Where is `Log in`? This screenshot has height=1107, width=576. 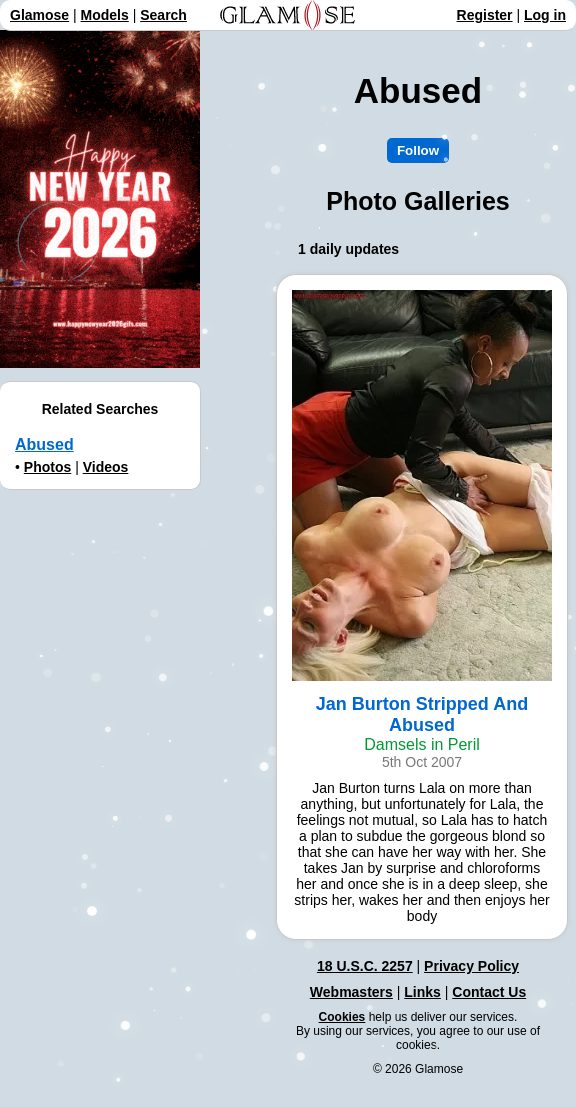 Log in is located at coordinates (545, 15).